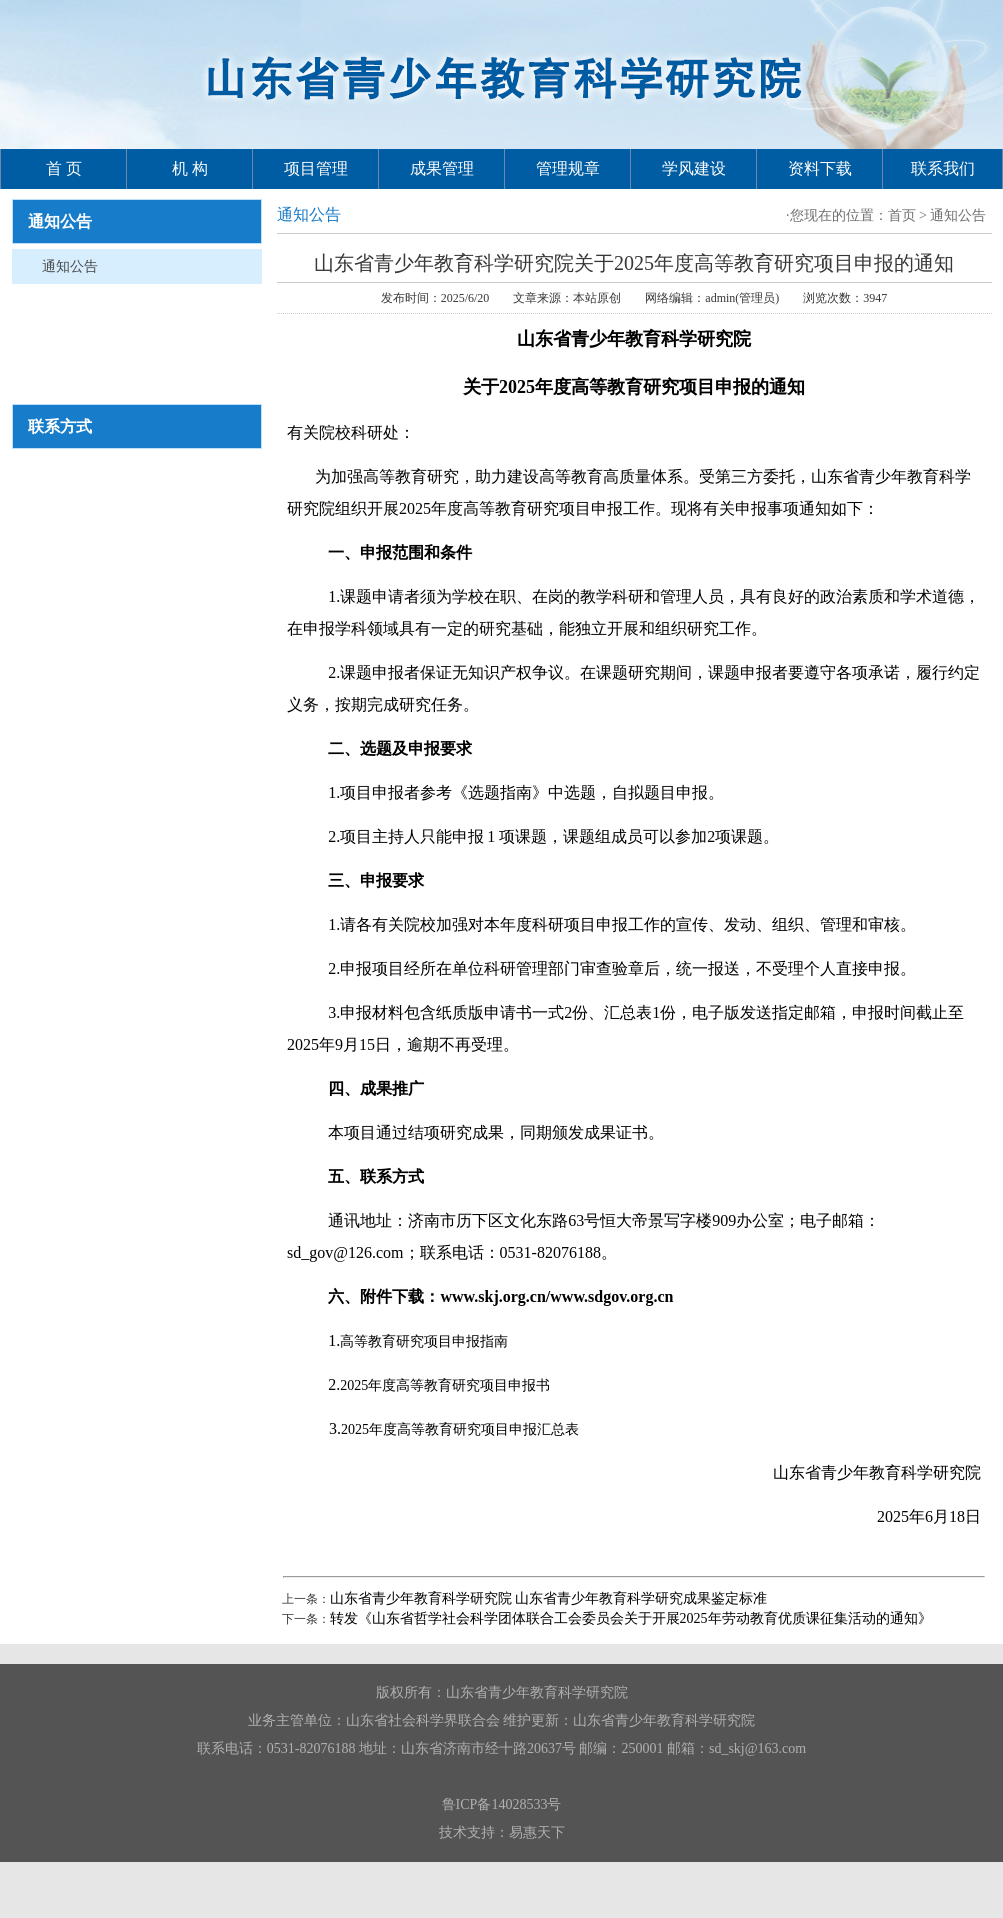 This screenshot has height=1918, width=1003. Describe the element at coordinates (70, 266) in the screenshot. I see `通知公告` at that location.